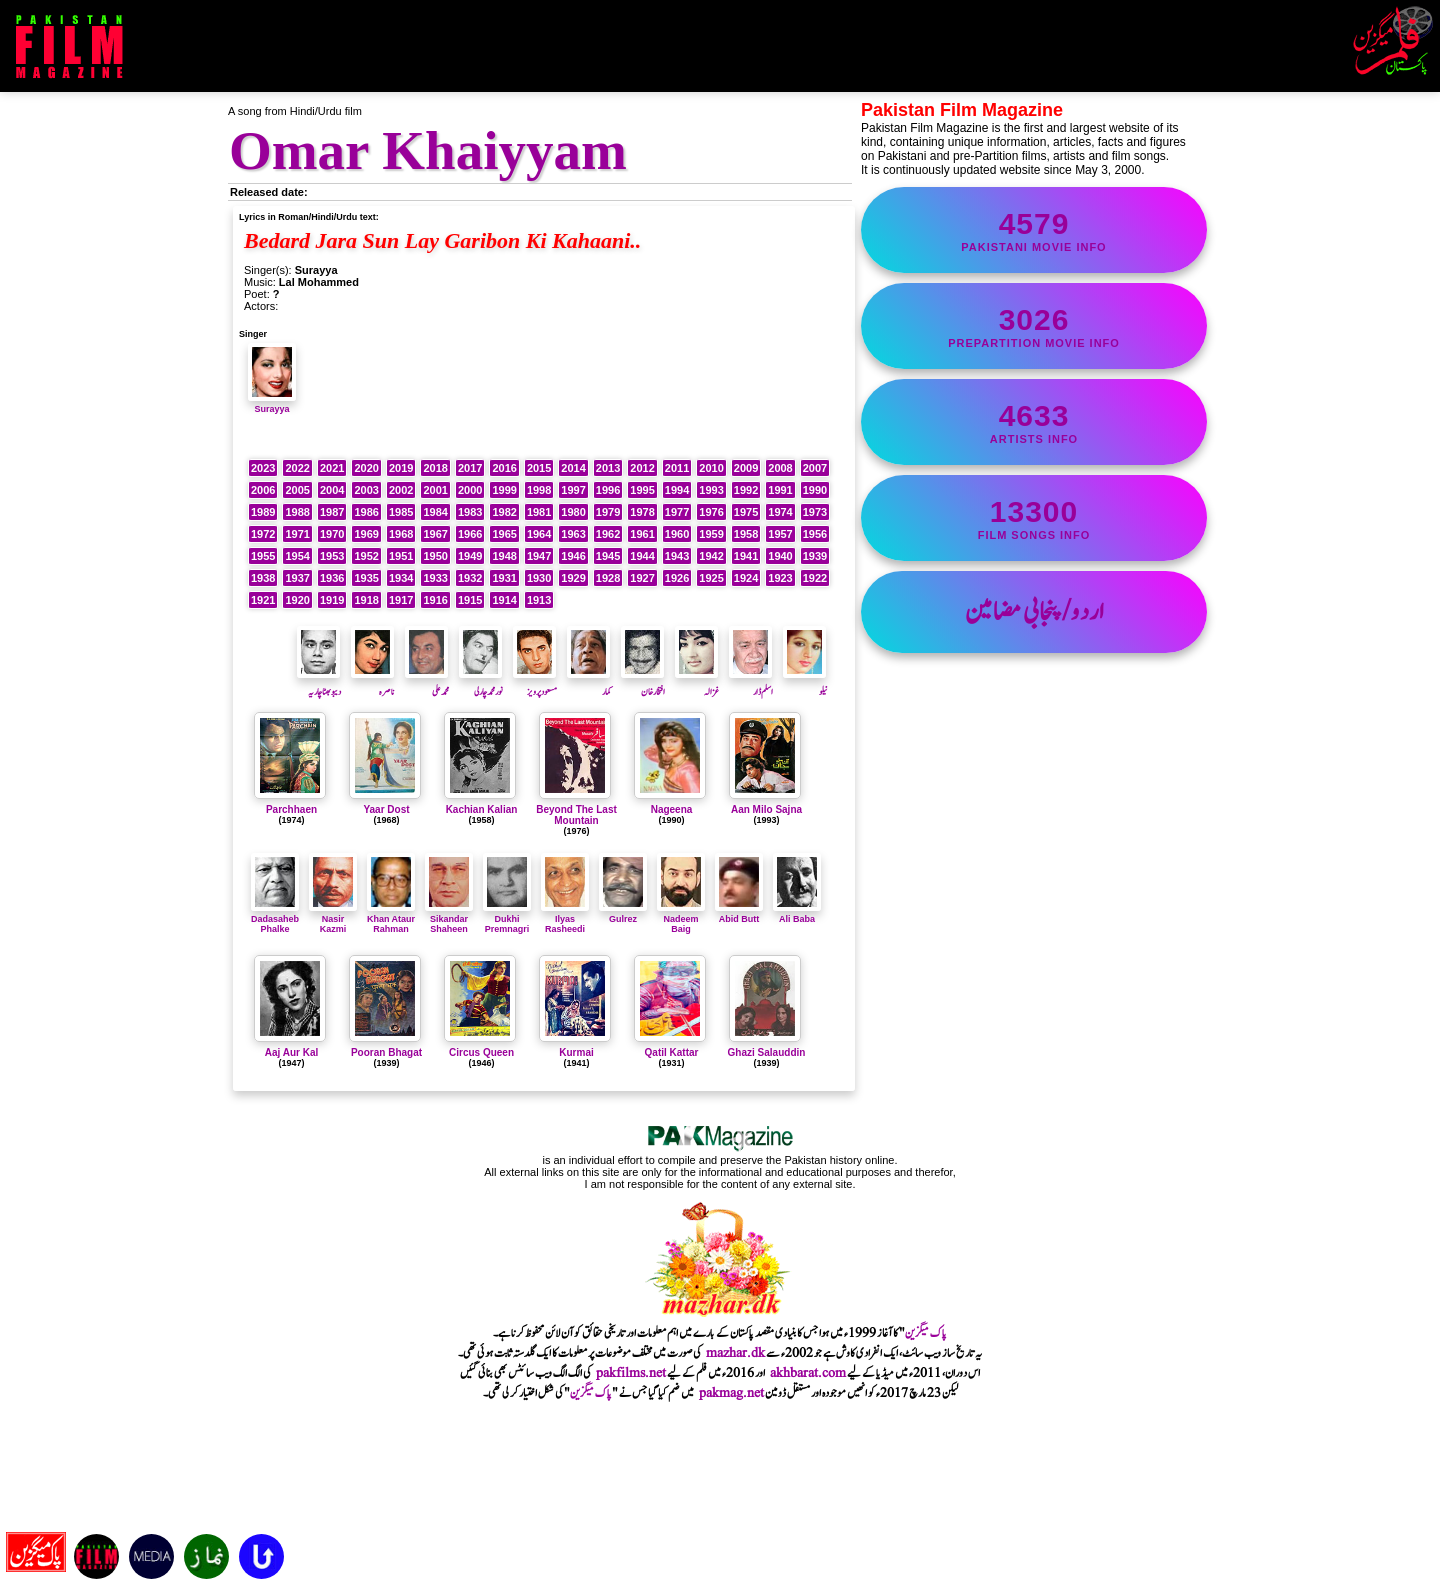  Describe the element at coordinates (435, 600) in the screenshot. I see `1916` at that location.